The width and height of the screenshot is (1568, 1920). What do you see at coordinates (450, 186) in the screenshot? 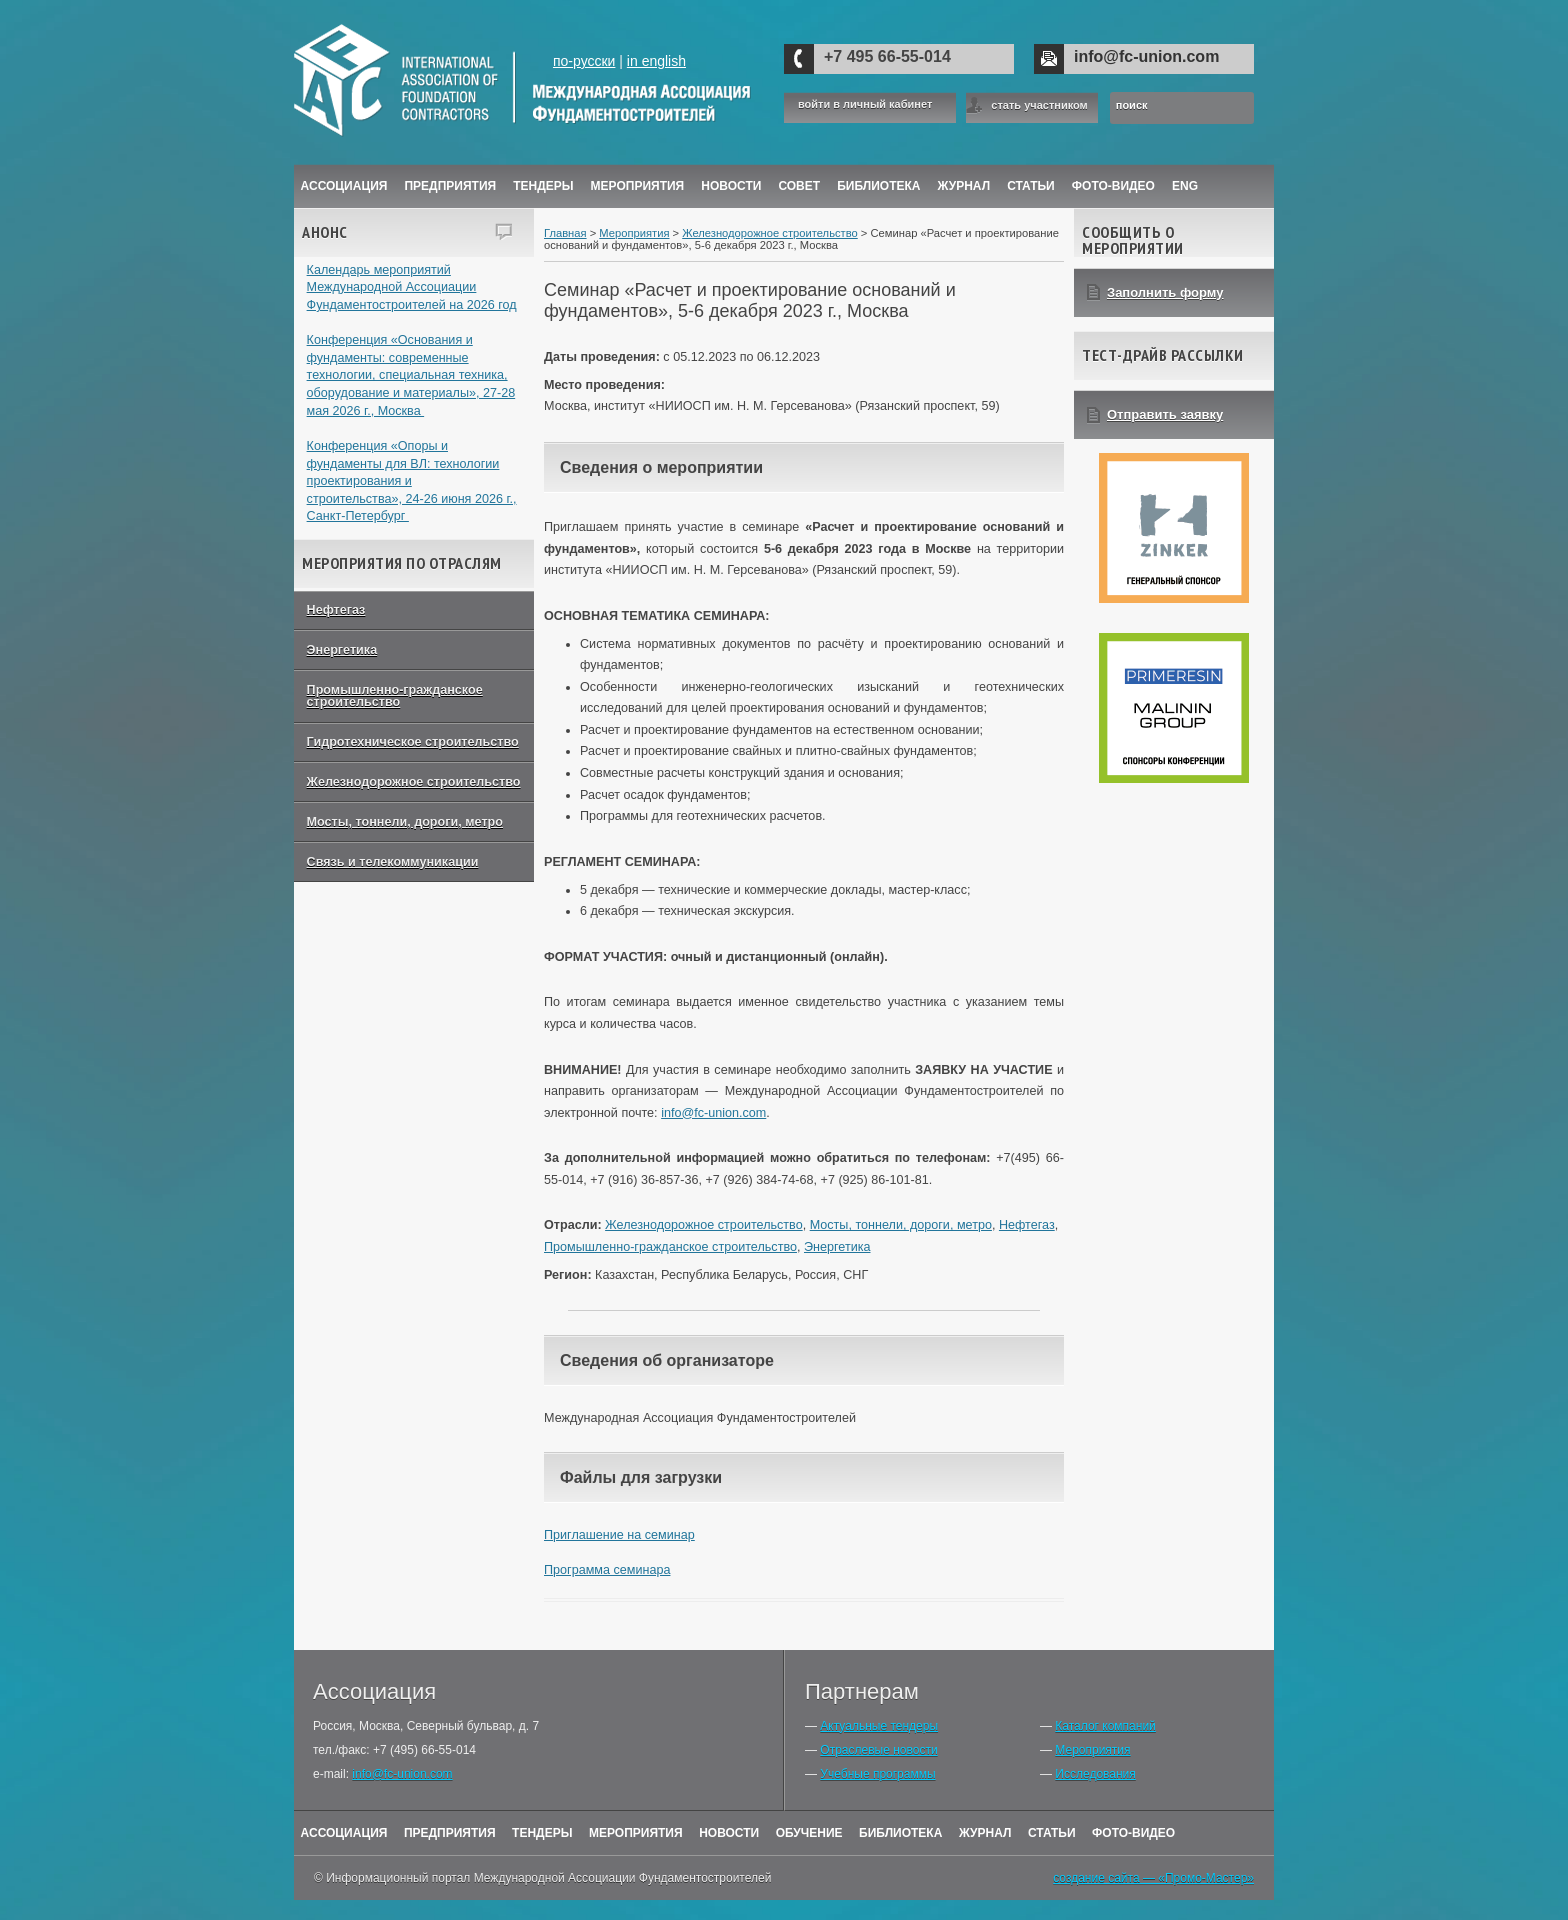
I see `Предприятия` at bounding box center [450, 186].